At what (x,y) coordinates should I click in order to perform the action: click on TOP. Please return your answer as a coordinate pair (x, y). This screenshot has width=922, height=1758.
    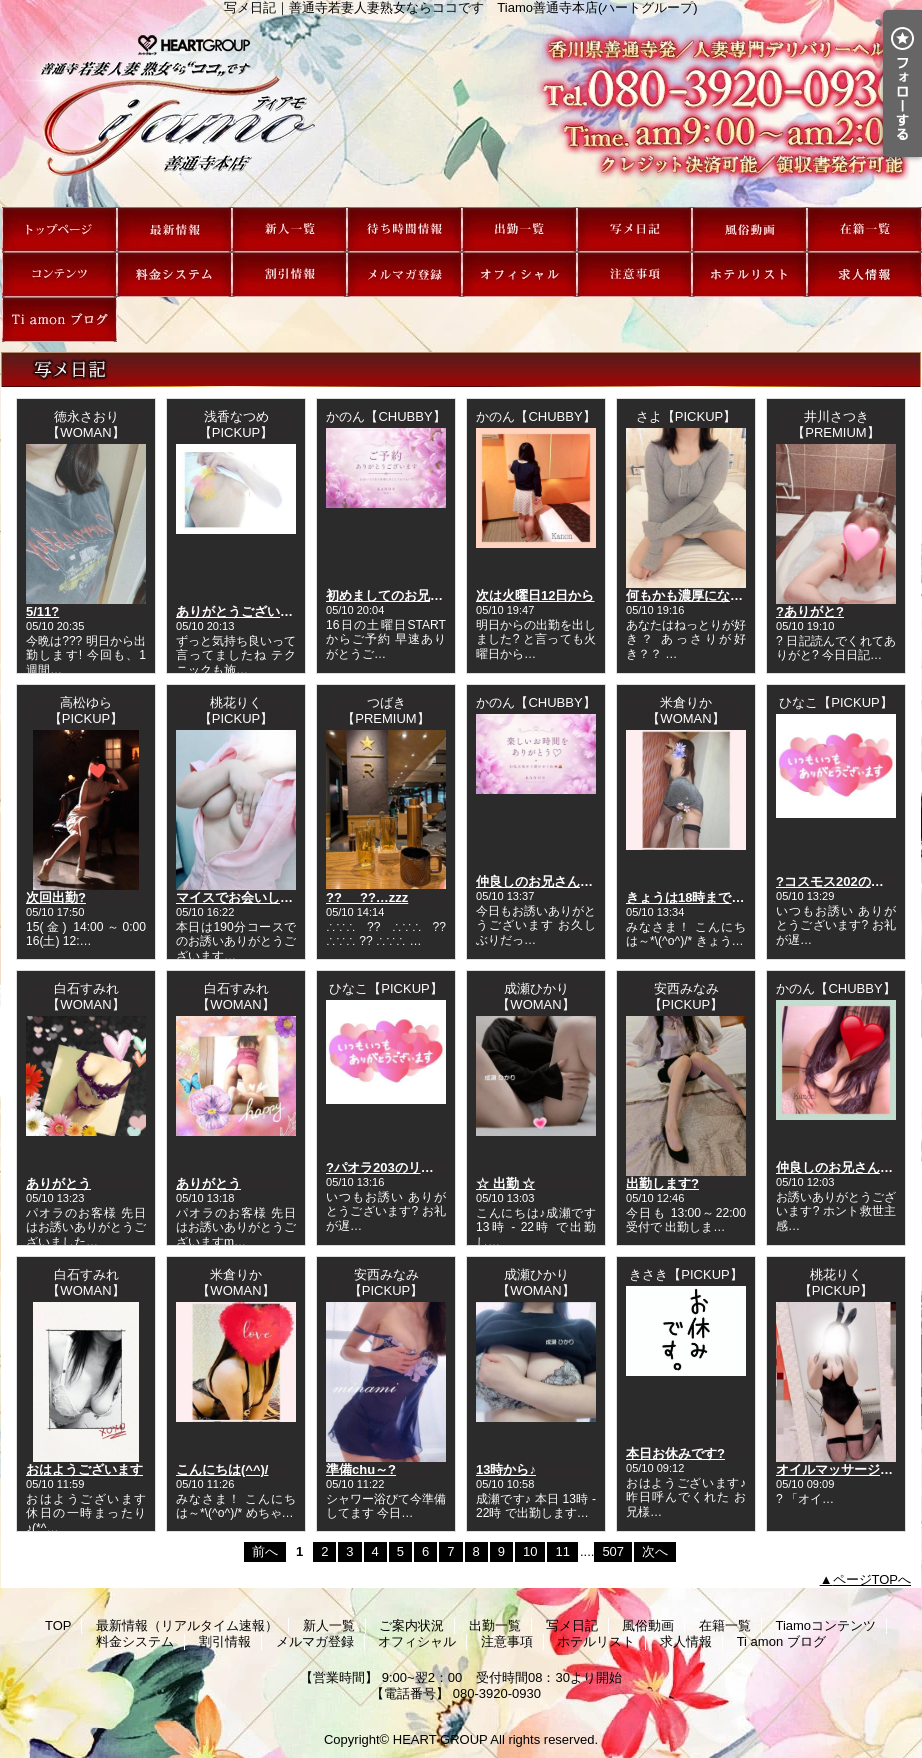
    Looking at the image, I should click on (59, 229).